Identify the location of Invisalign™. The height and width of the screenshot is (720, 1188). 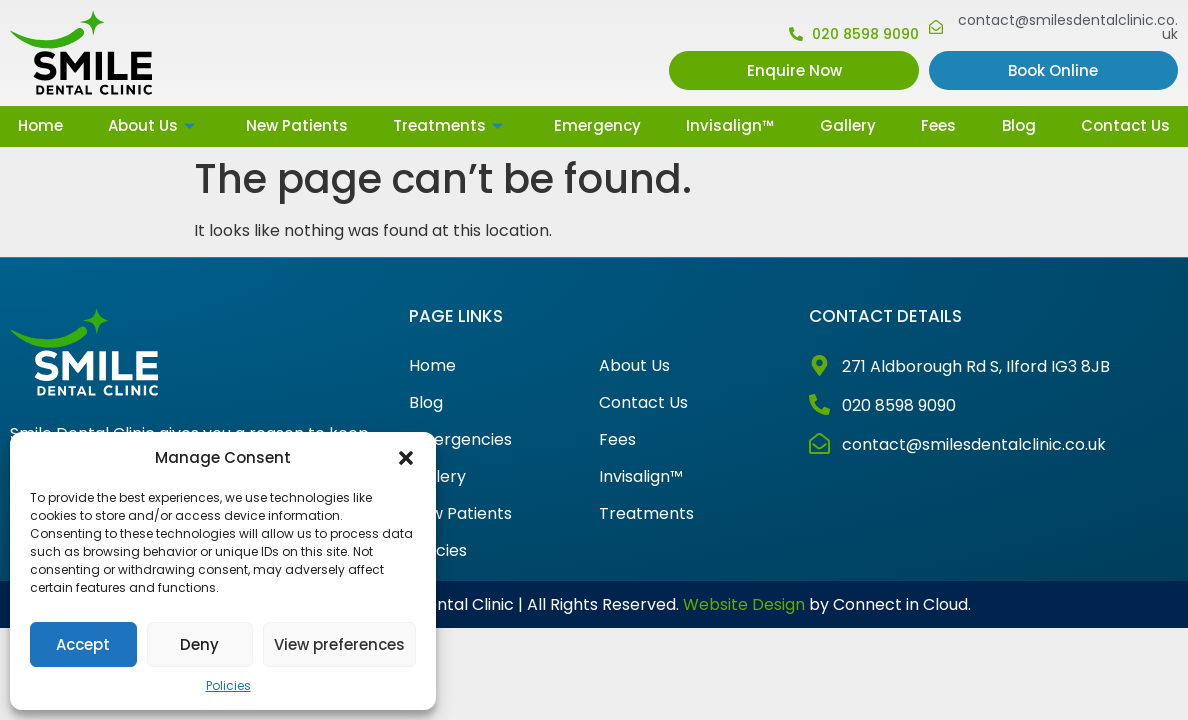
(730, 125).